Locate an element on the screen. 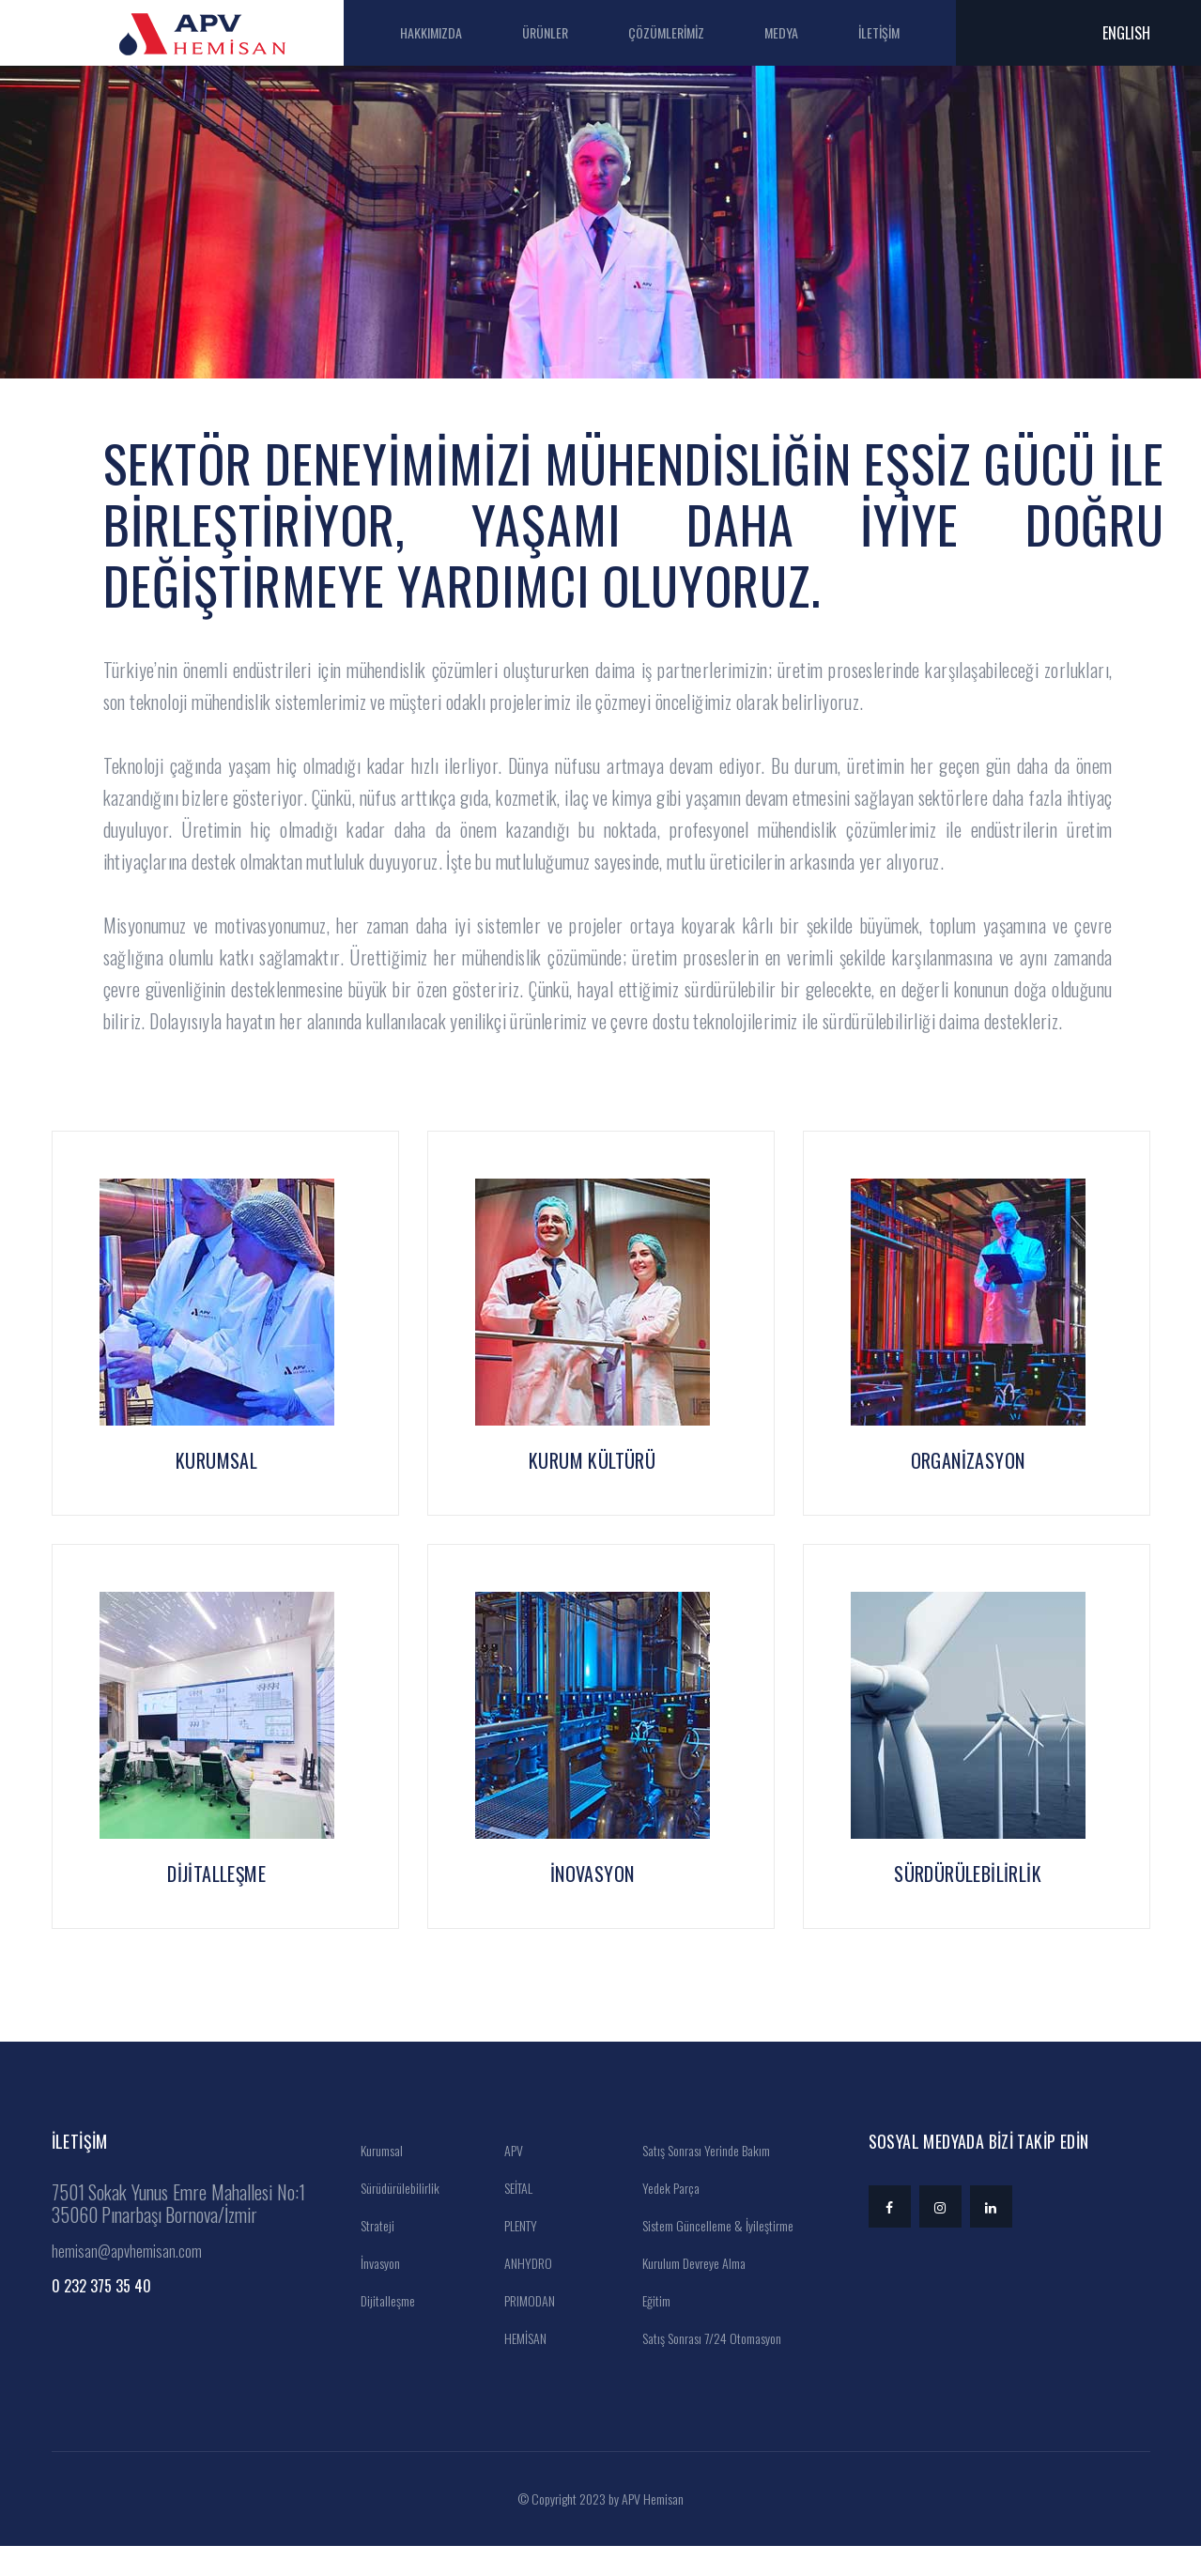 The width and height of the screenshot is (1201, 2576). MEDYA is located at coordinates (801, 32).